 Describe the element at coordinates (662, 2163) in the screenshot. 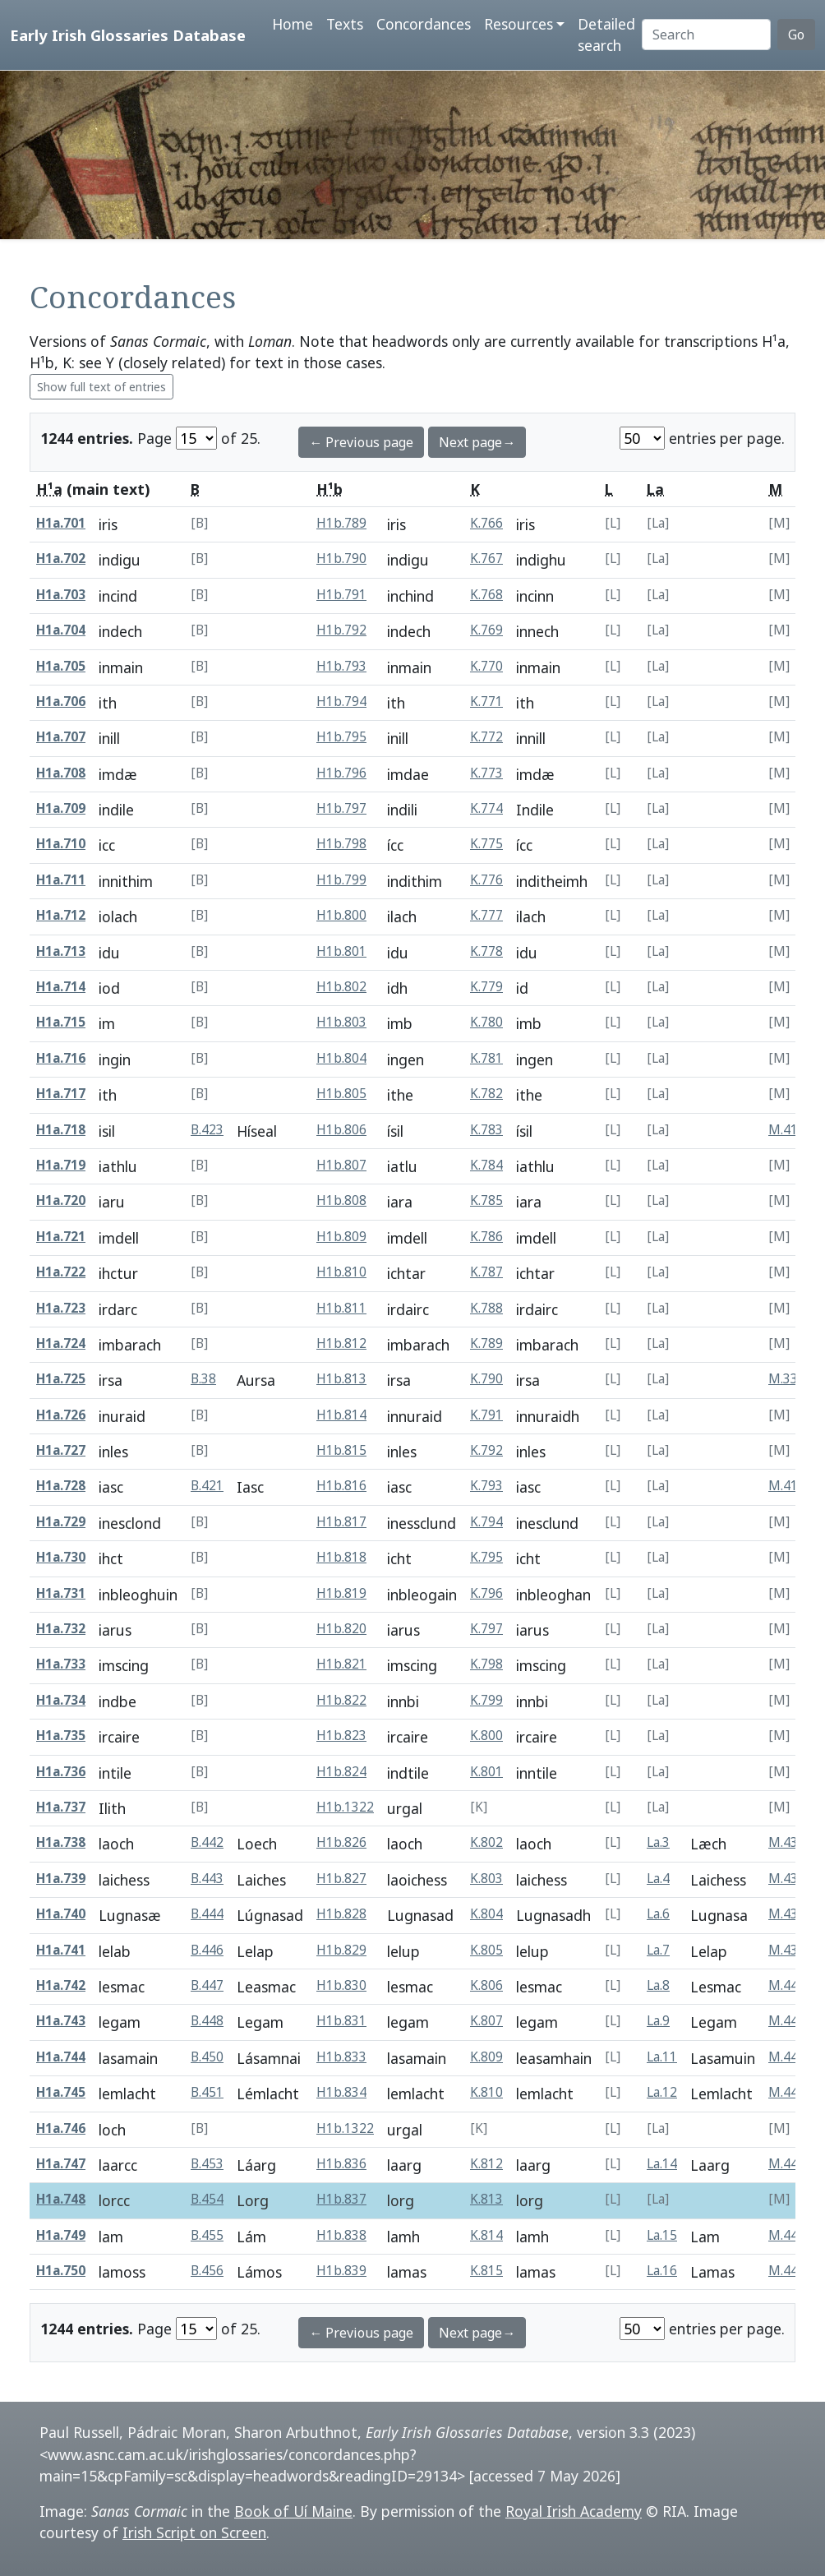

I see `La.14` at that location.